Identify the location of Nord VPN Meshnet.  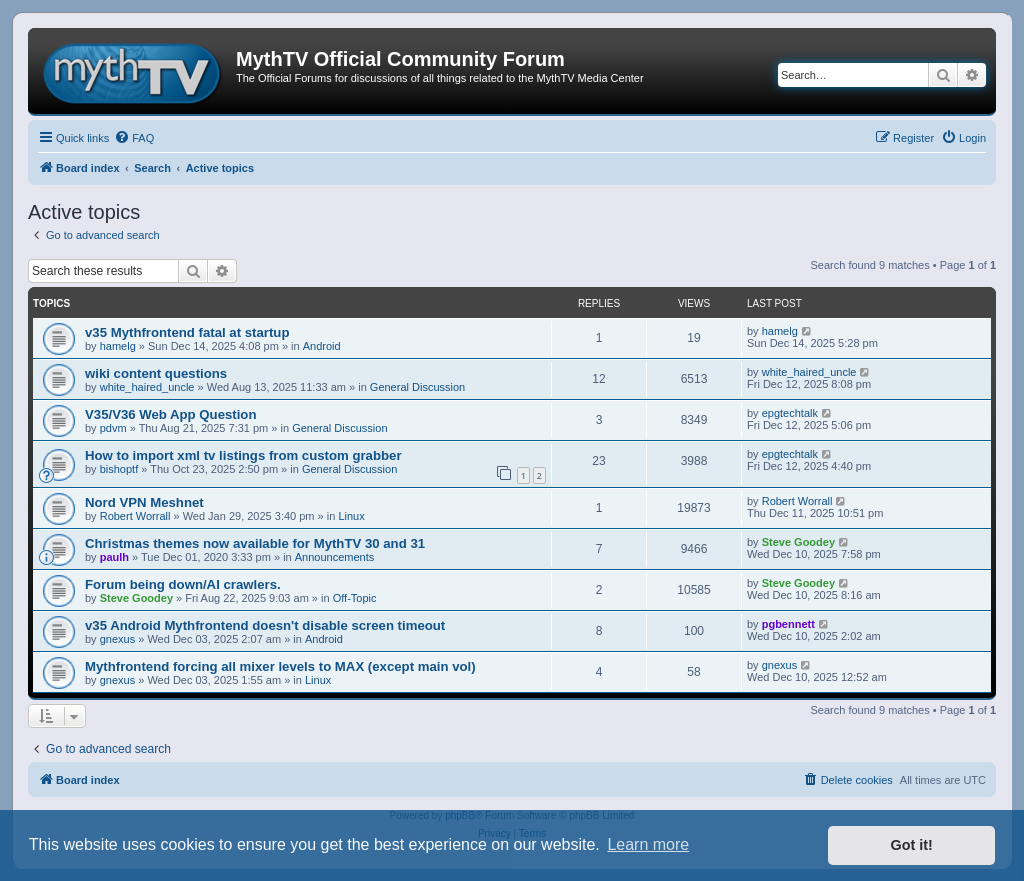
(144, 502).